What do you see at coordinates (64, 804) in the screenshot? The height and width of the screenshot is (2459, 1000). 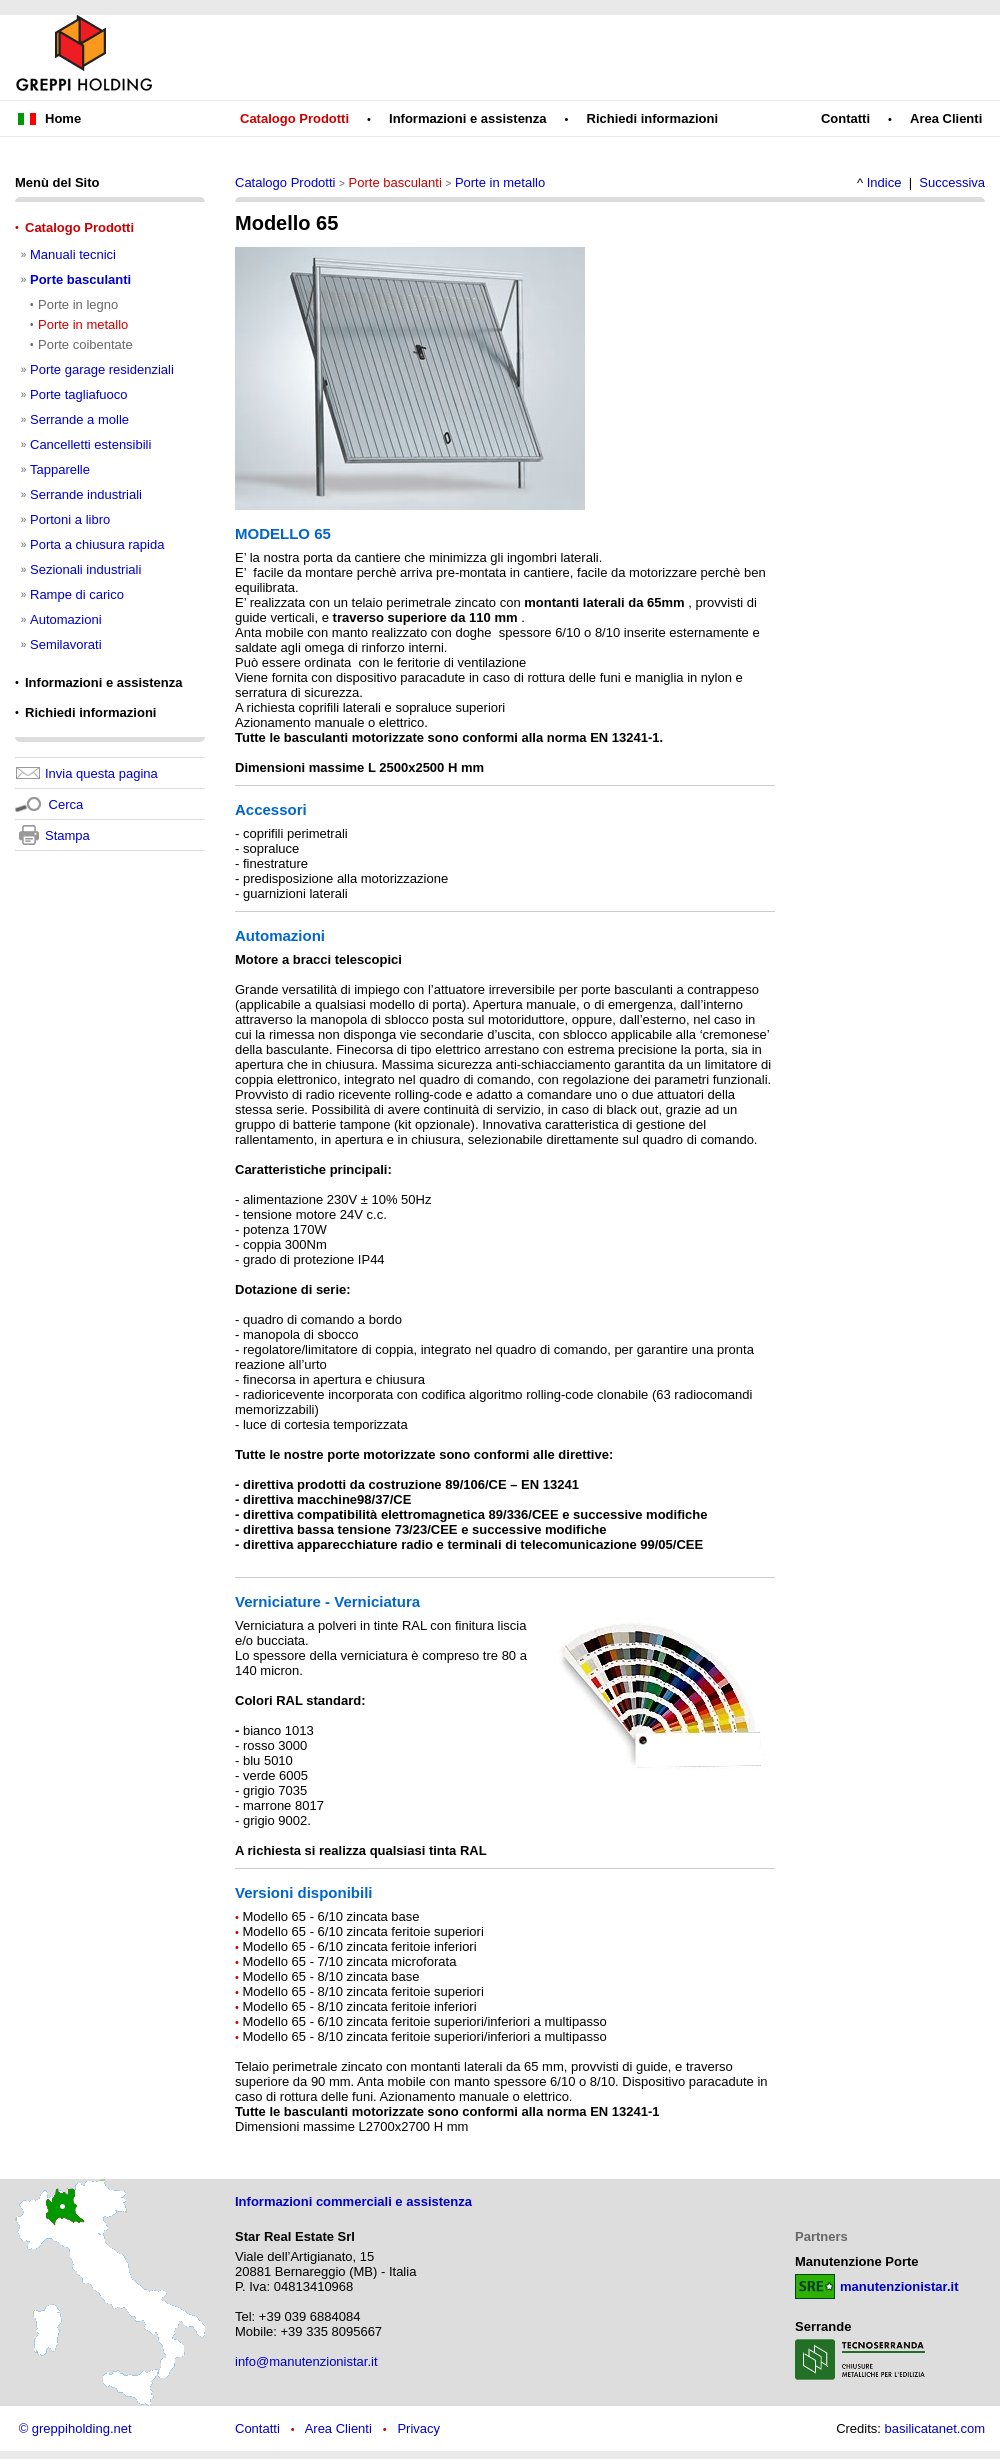 I see `Cerca` at bounding box center [64, 804].